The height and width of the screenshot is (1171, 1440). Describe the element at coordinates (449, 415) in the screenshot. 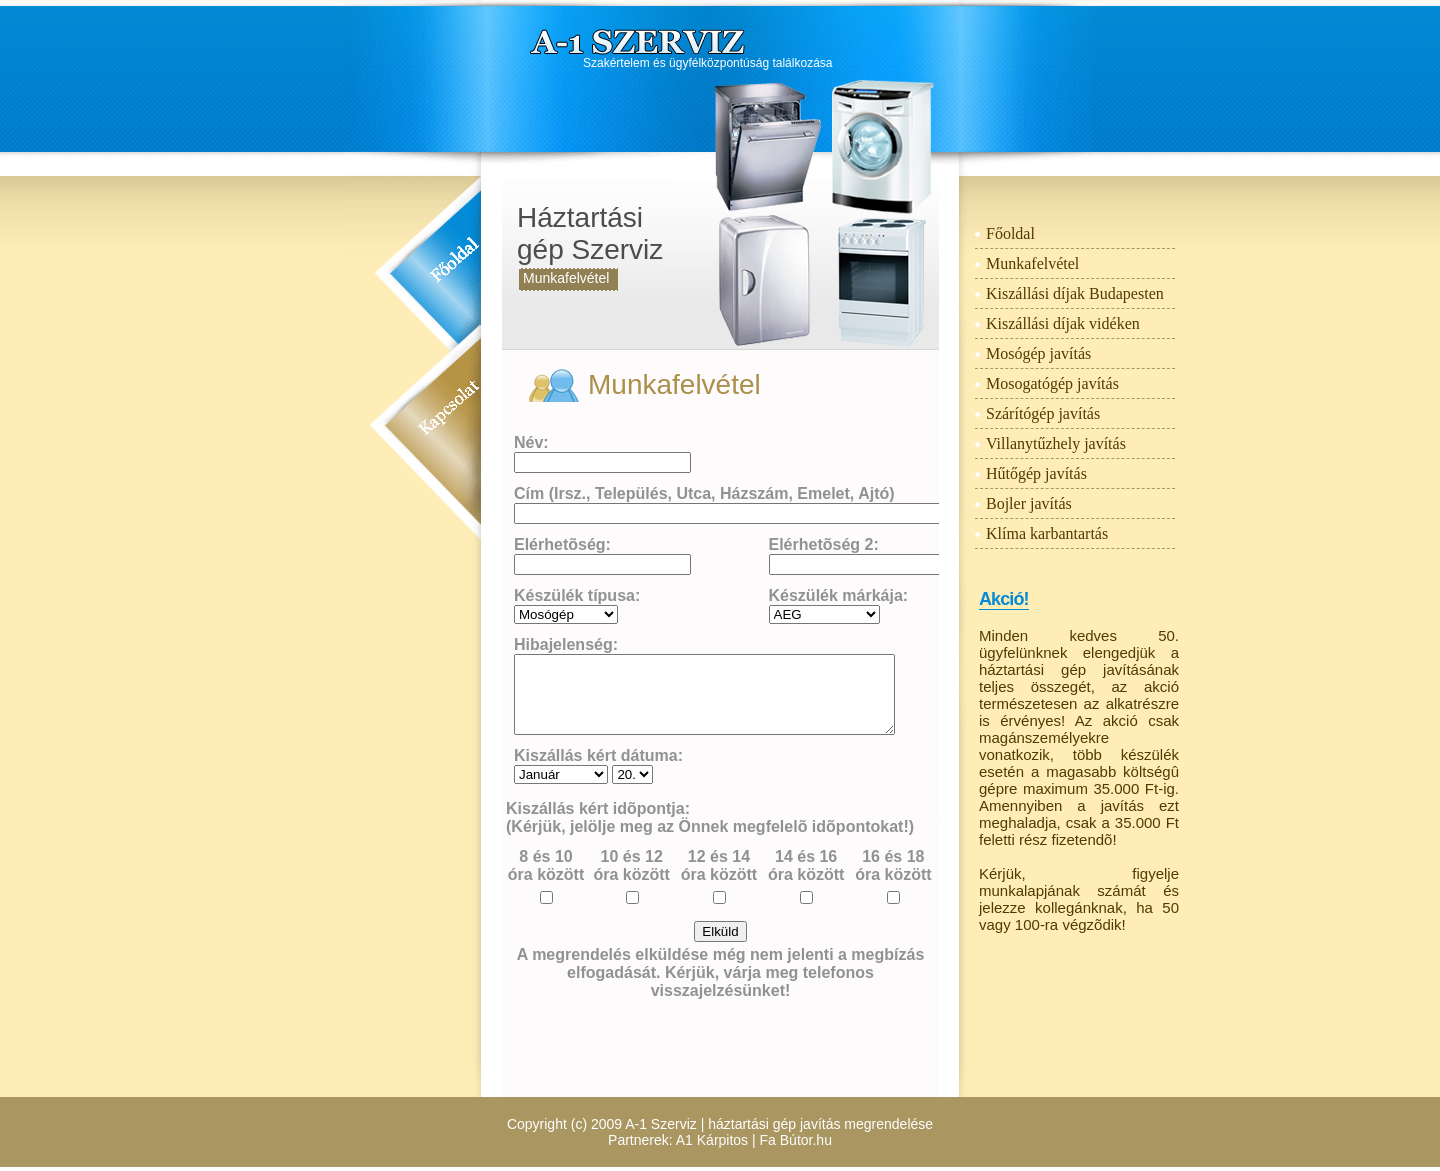

I see `Kapcsolat` at that location.